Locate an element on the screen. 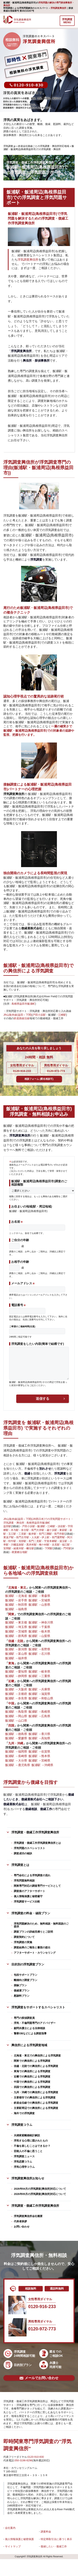 Image resolution: width=78 pixels, height=2576 pixels. 長門古市駅 is located at coordinates (22, 1542).